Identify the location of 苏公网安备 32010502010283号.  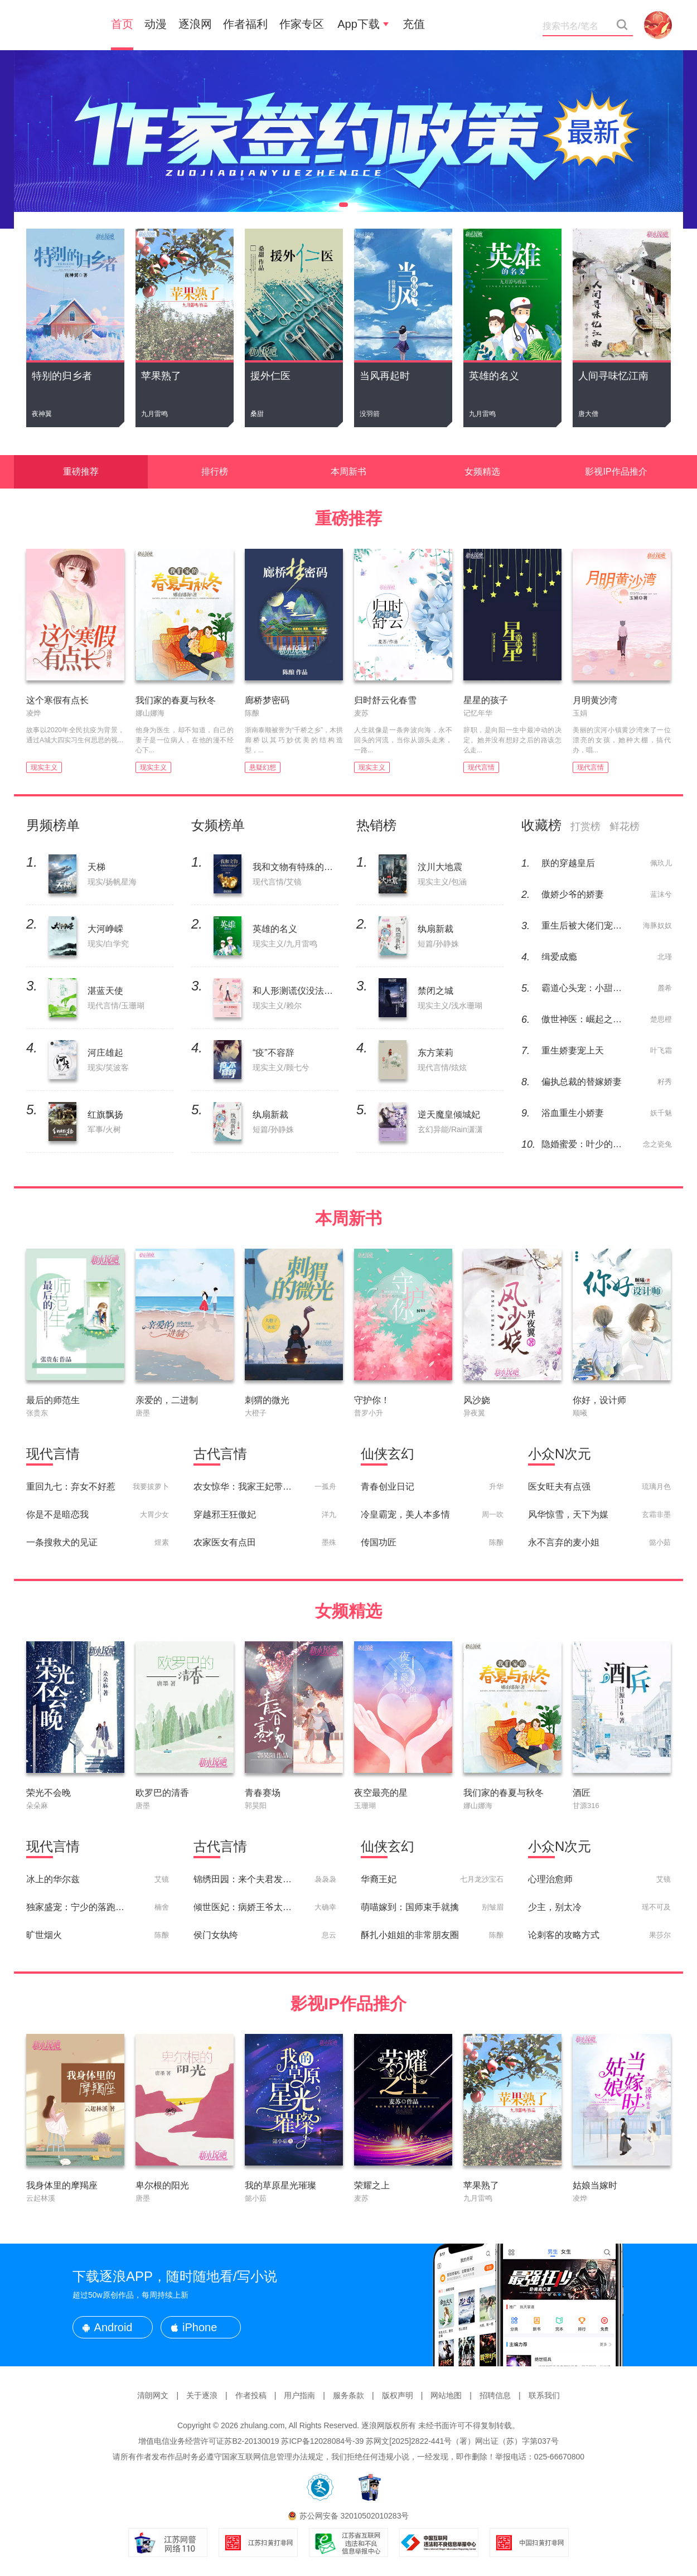
(354, 2515).